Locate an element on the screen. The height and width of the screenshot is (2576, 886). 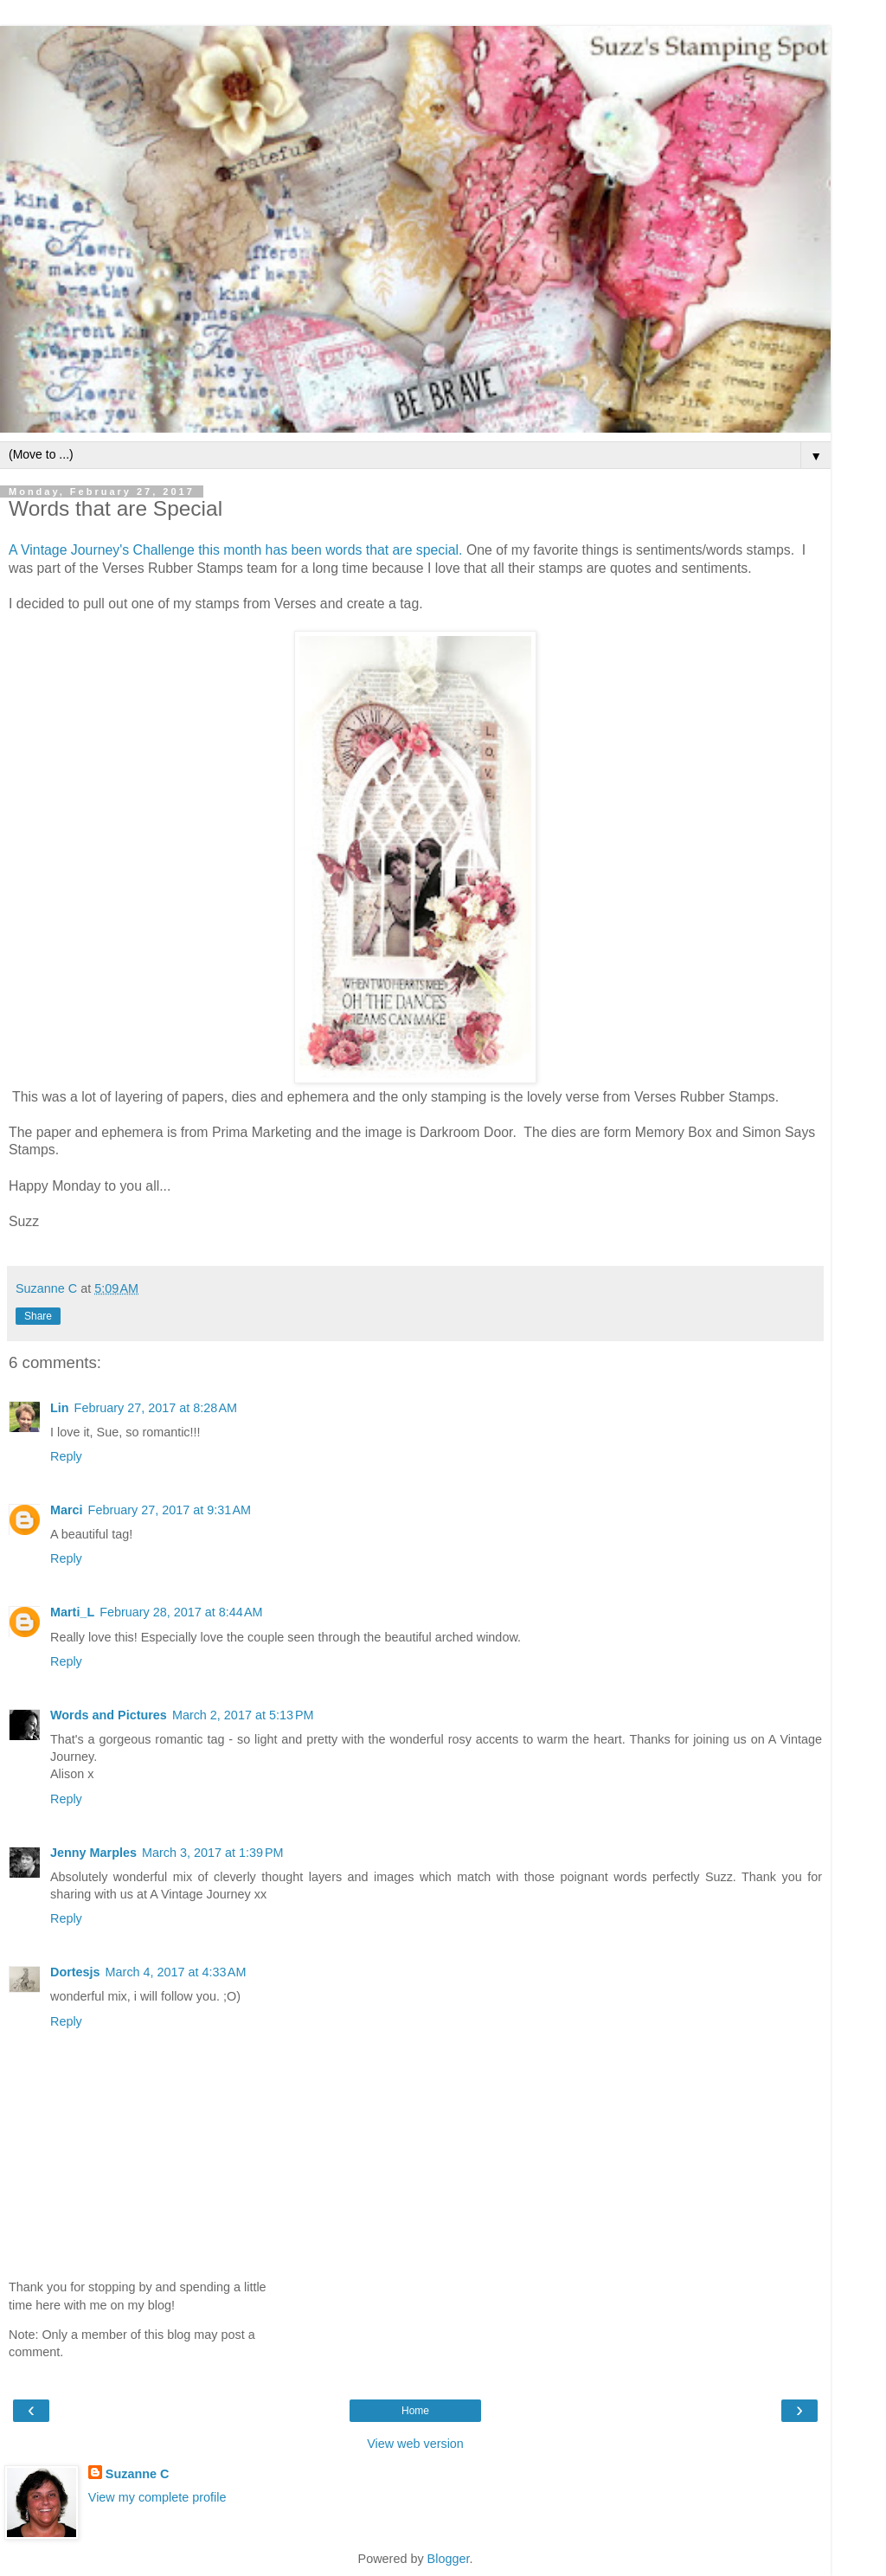
Blogger is located at coordinates (448, 2559).